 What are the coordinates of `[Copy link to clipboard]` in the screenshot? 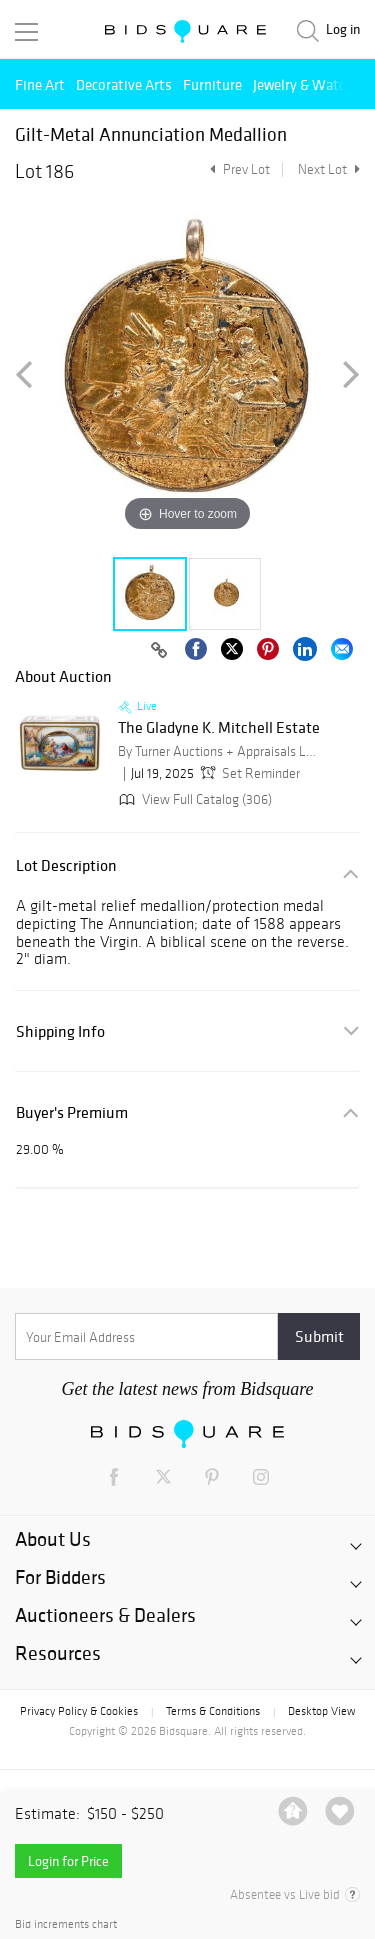 It's located at (159, 651).